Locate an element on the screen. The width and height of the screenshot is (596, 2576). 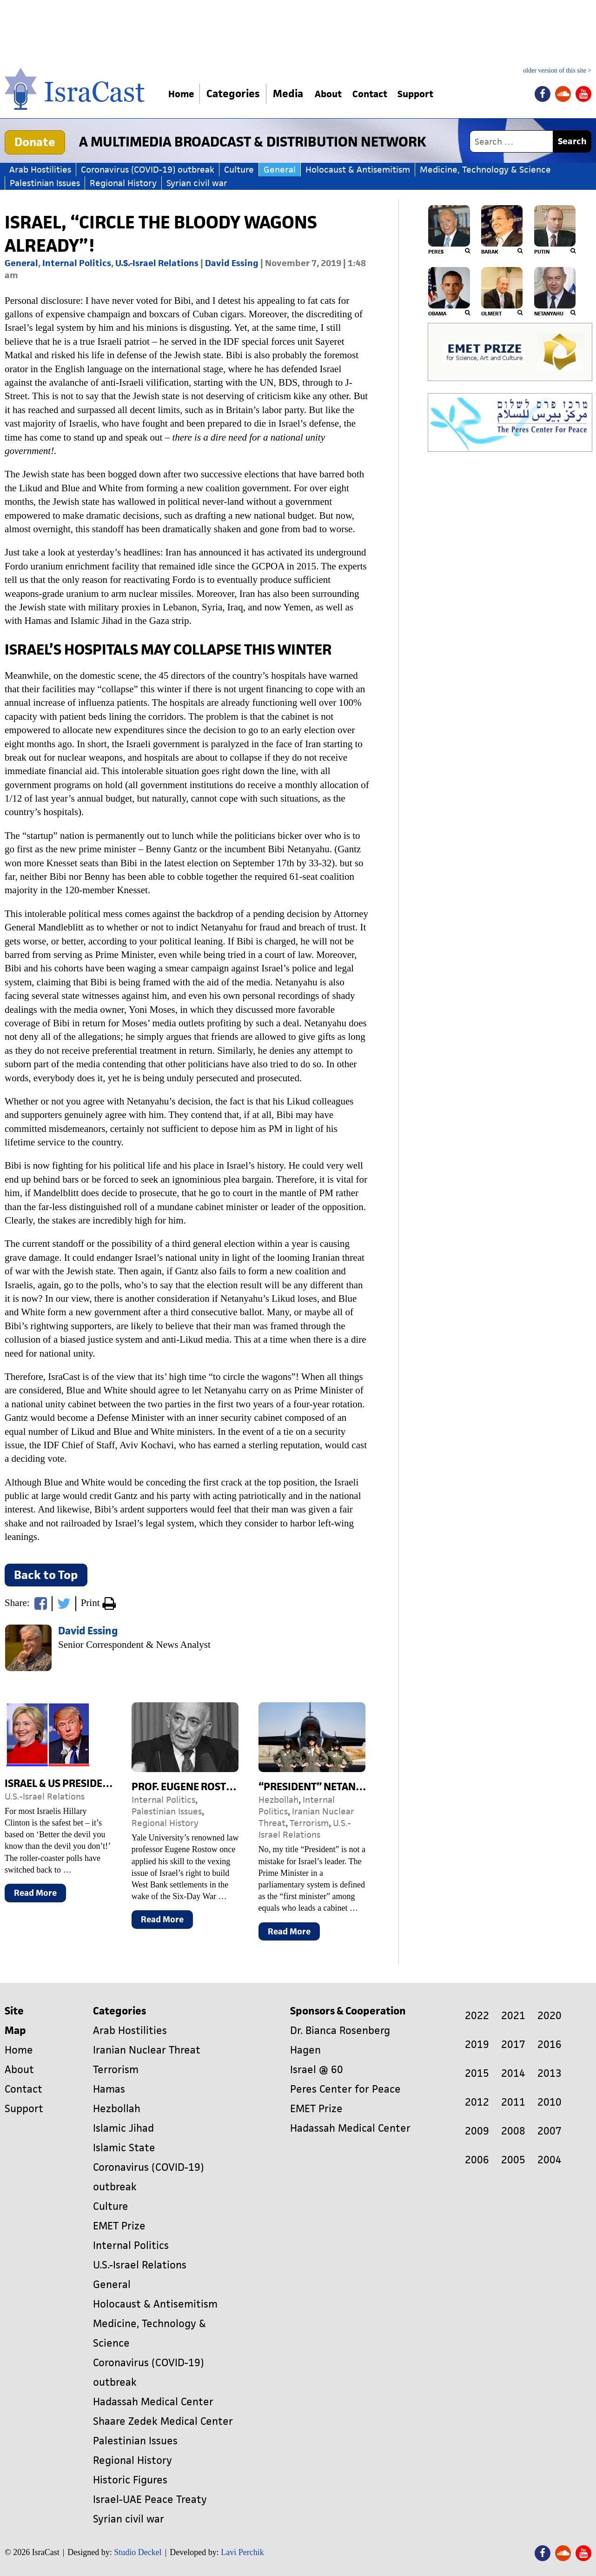
Back to Top is located at coordinates (46, 1574).